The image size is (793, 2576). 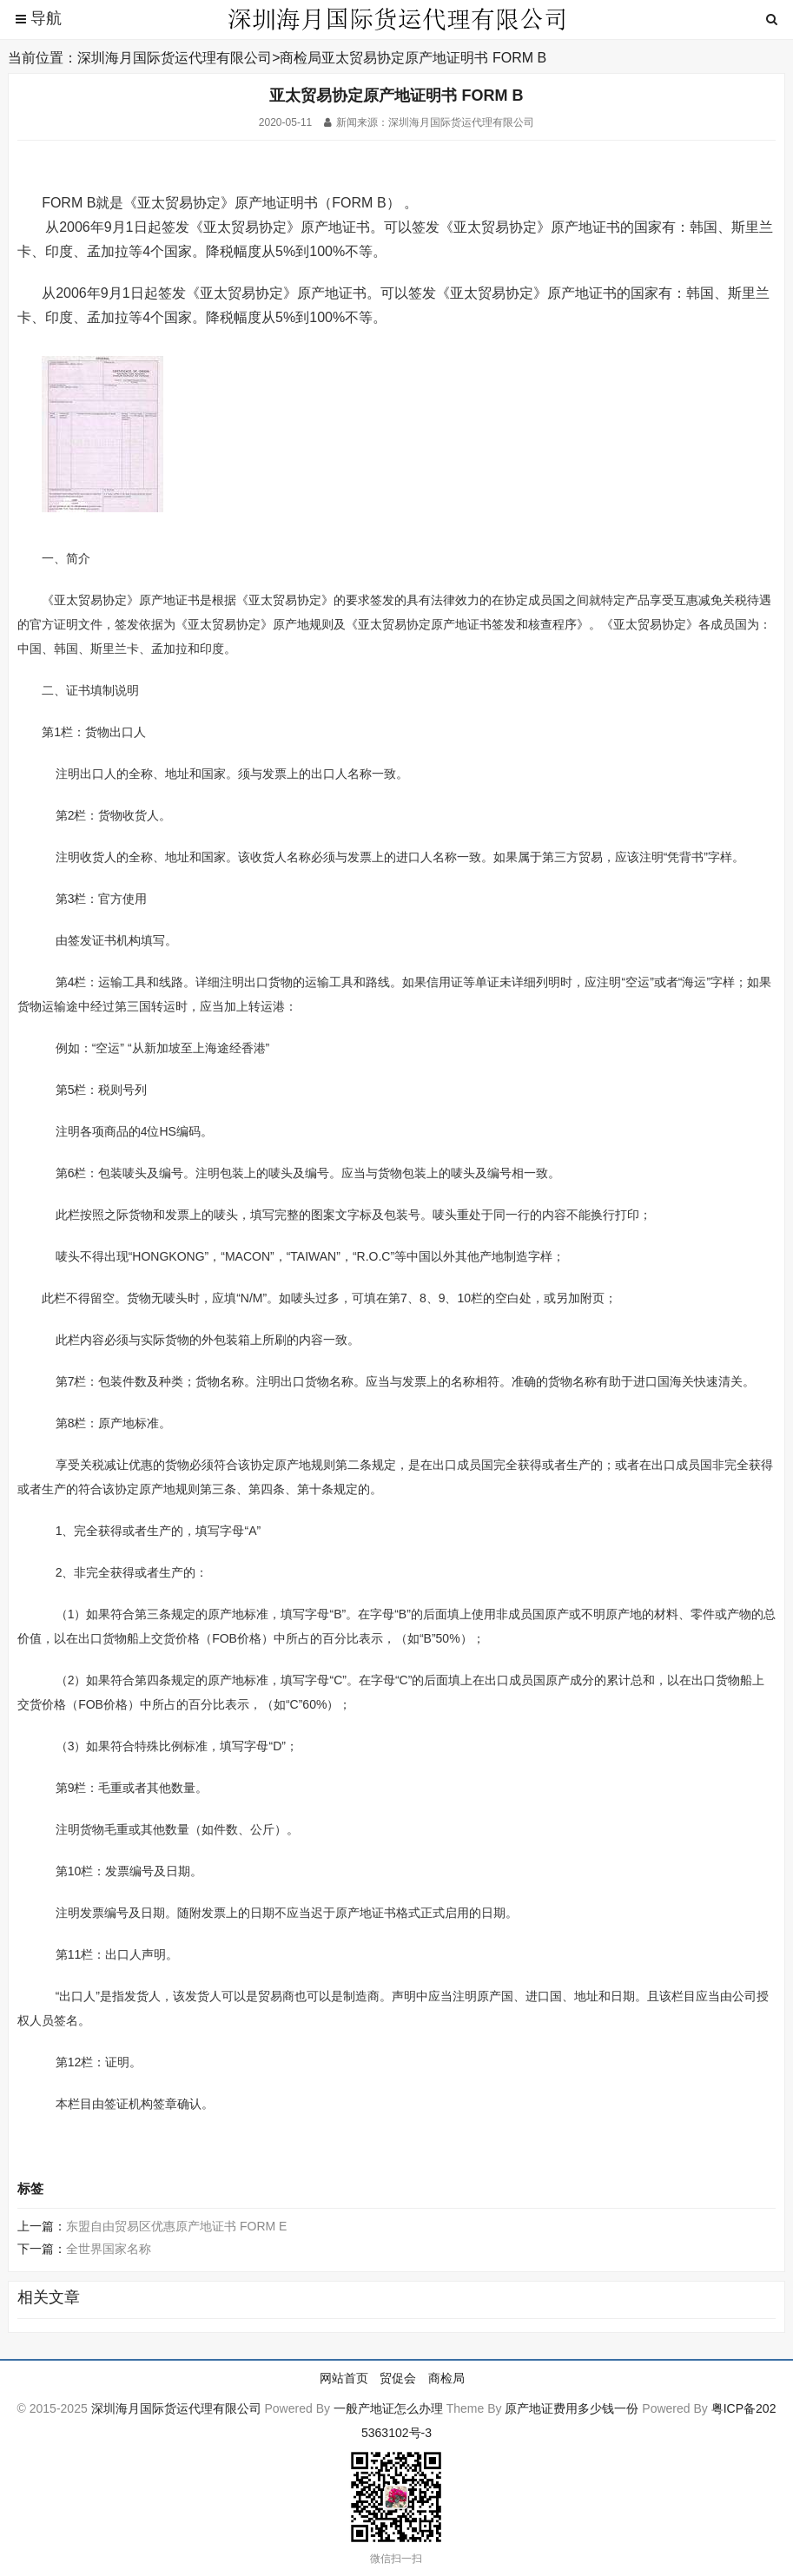 I want to click on 东盟自由贸易区优惠原产地证书 FORM E, so click(x=176, y=2226).